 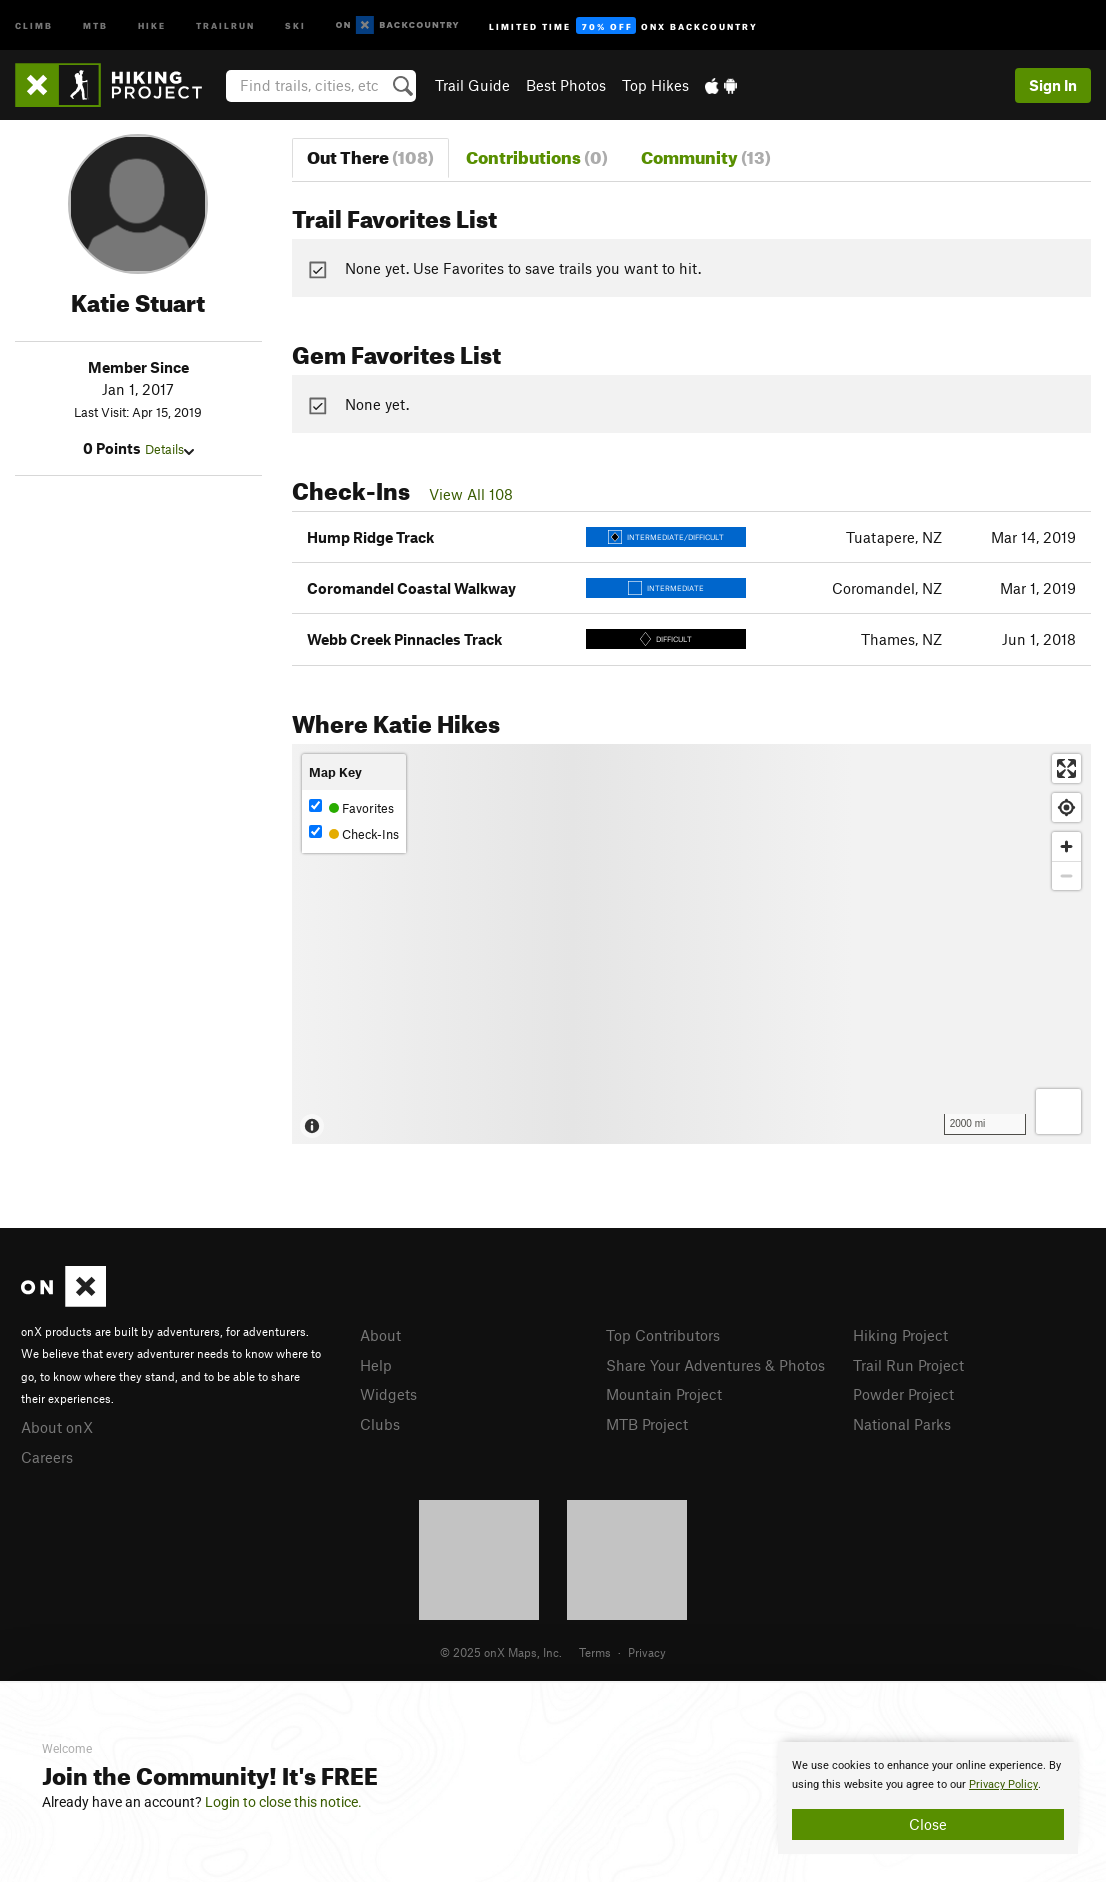 What do you see at coordinates (47, 1457) in the screenshot?
I see `Careers` at bounding box center [47, 1457].